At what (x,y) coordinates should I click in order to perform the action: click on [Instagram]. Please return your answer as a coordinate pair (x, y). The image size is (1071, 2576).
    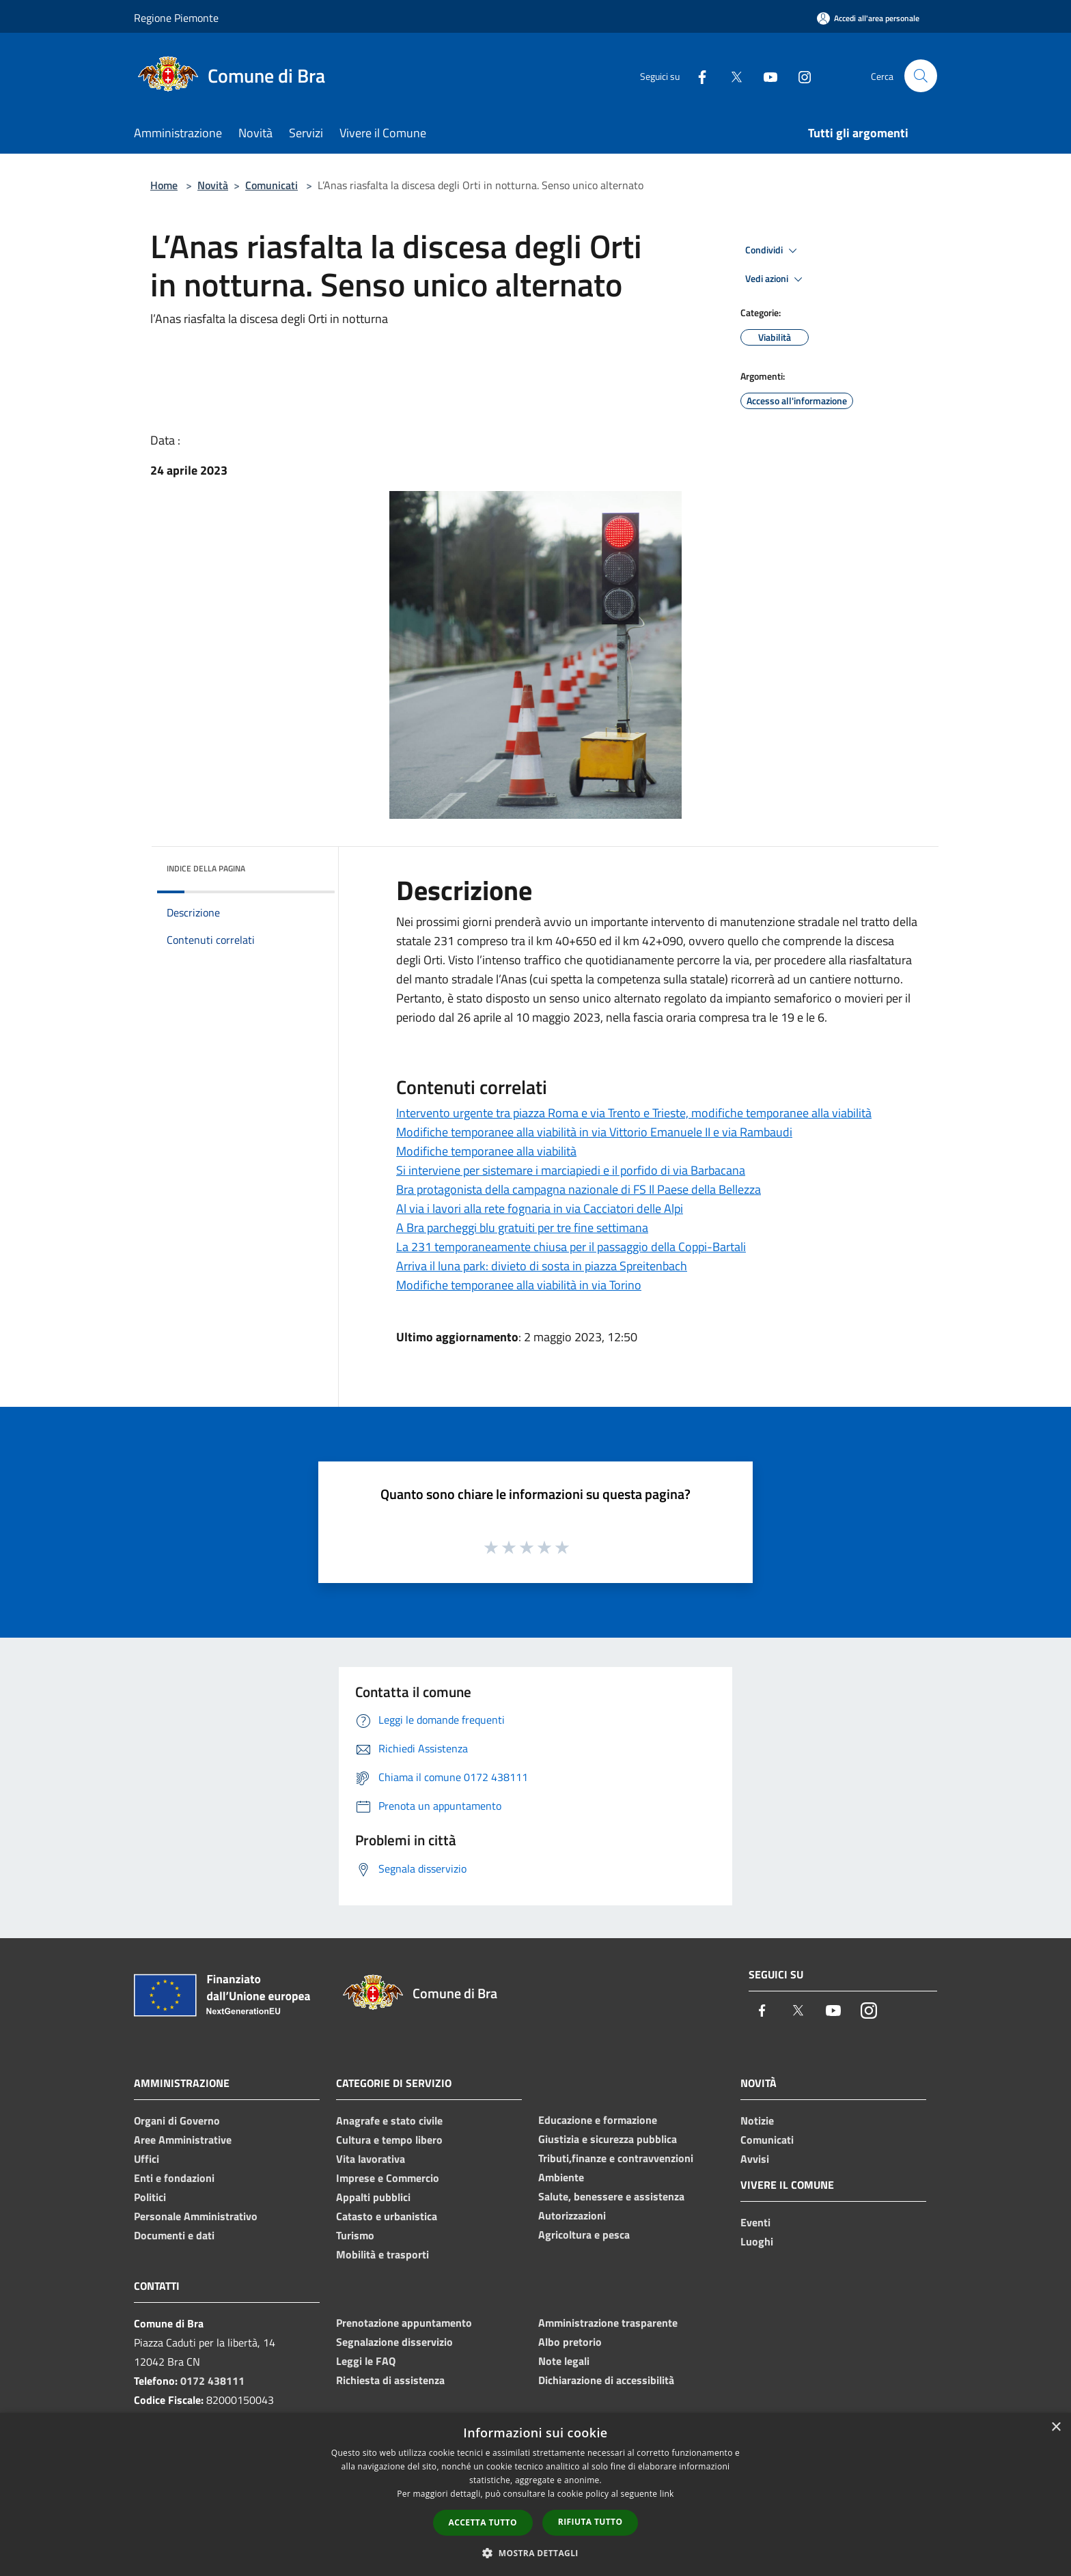
    Looking at the image, I should click on (799, 75).